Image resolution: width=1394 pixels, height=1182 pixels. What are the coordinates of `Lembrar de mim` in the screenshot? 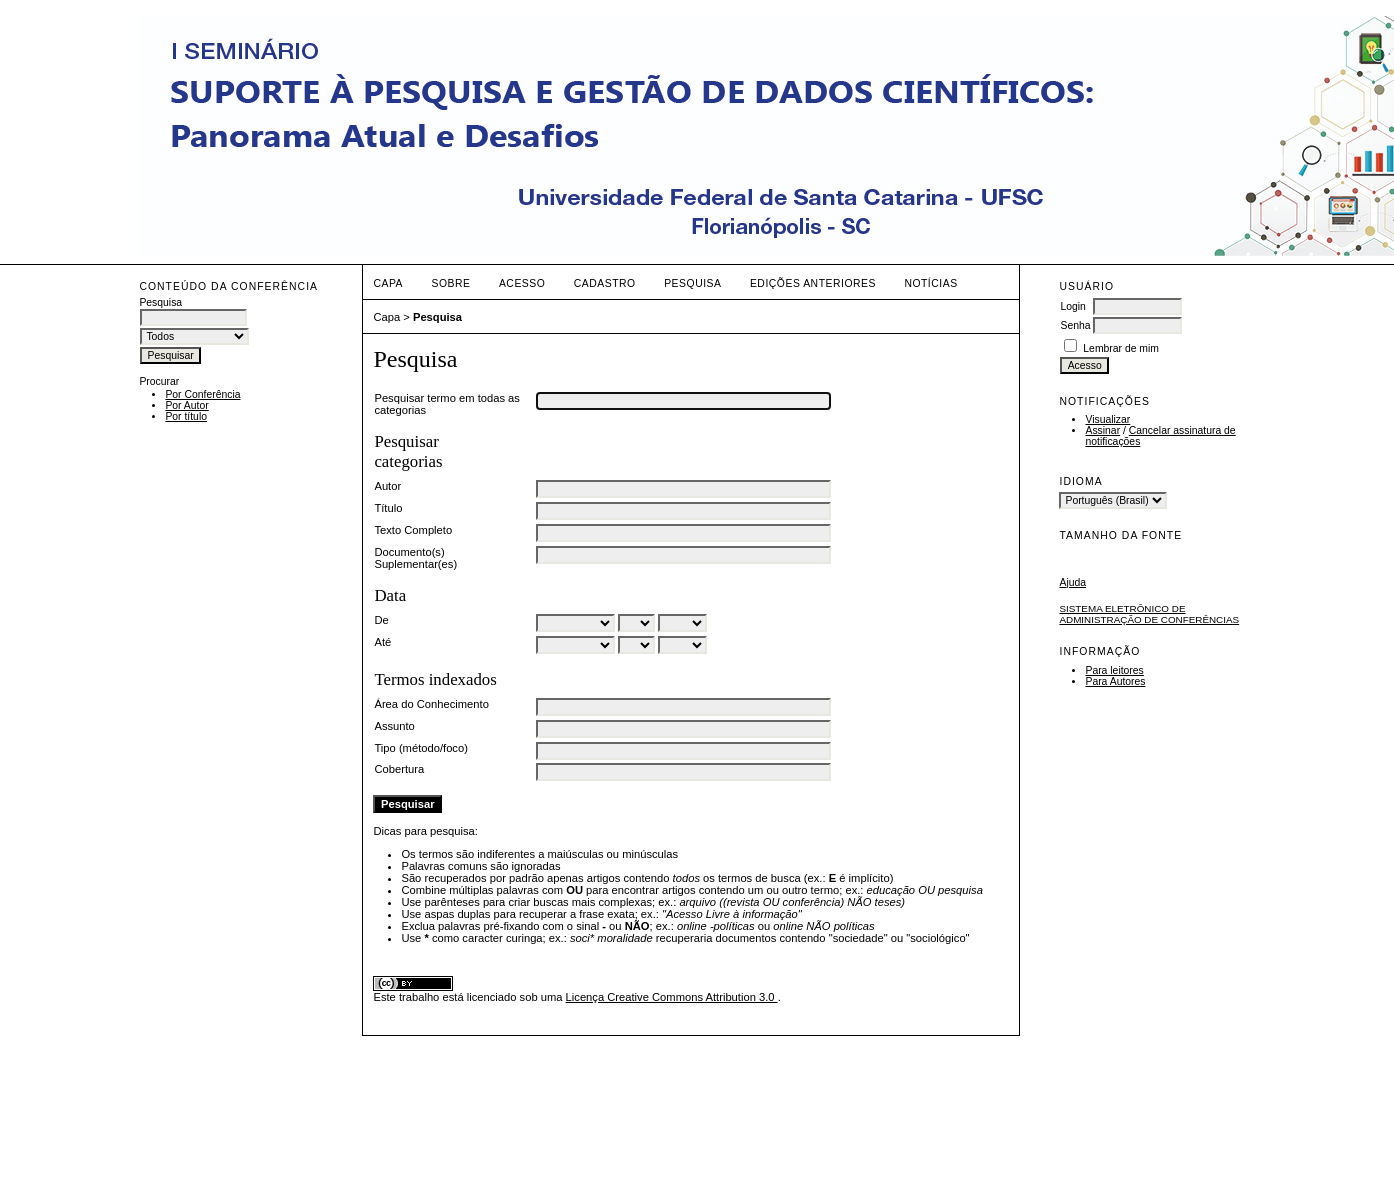 It's located at (1121, 348).